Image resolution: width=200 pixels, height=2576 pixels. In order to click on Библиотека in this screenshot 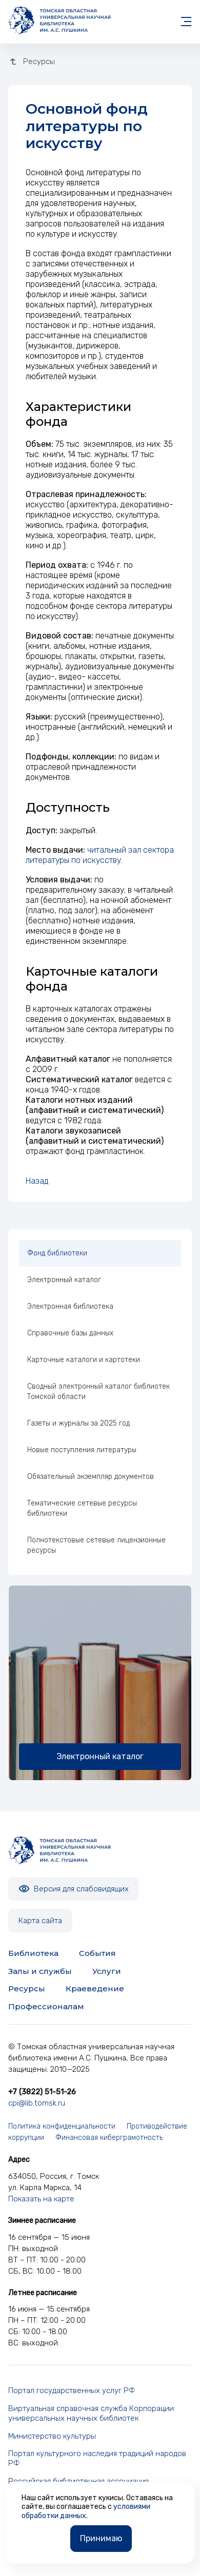, I will do `click(33, 1953)`.